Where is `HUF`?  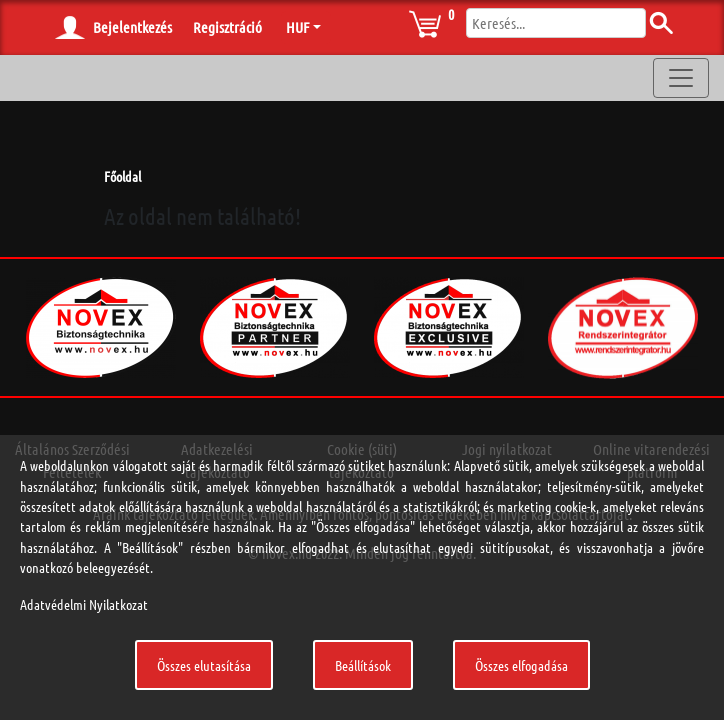
HUF is located at coordinates (297, 27).